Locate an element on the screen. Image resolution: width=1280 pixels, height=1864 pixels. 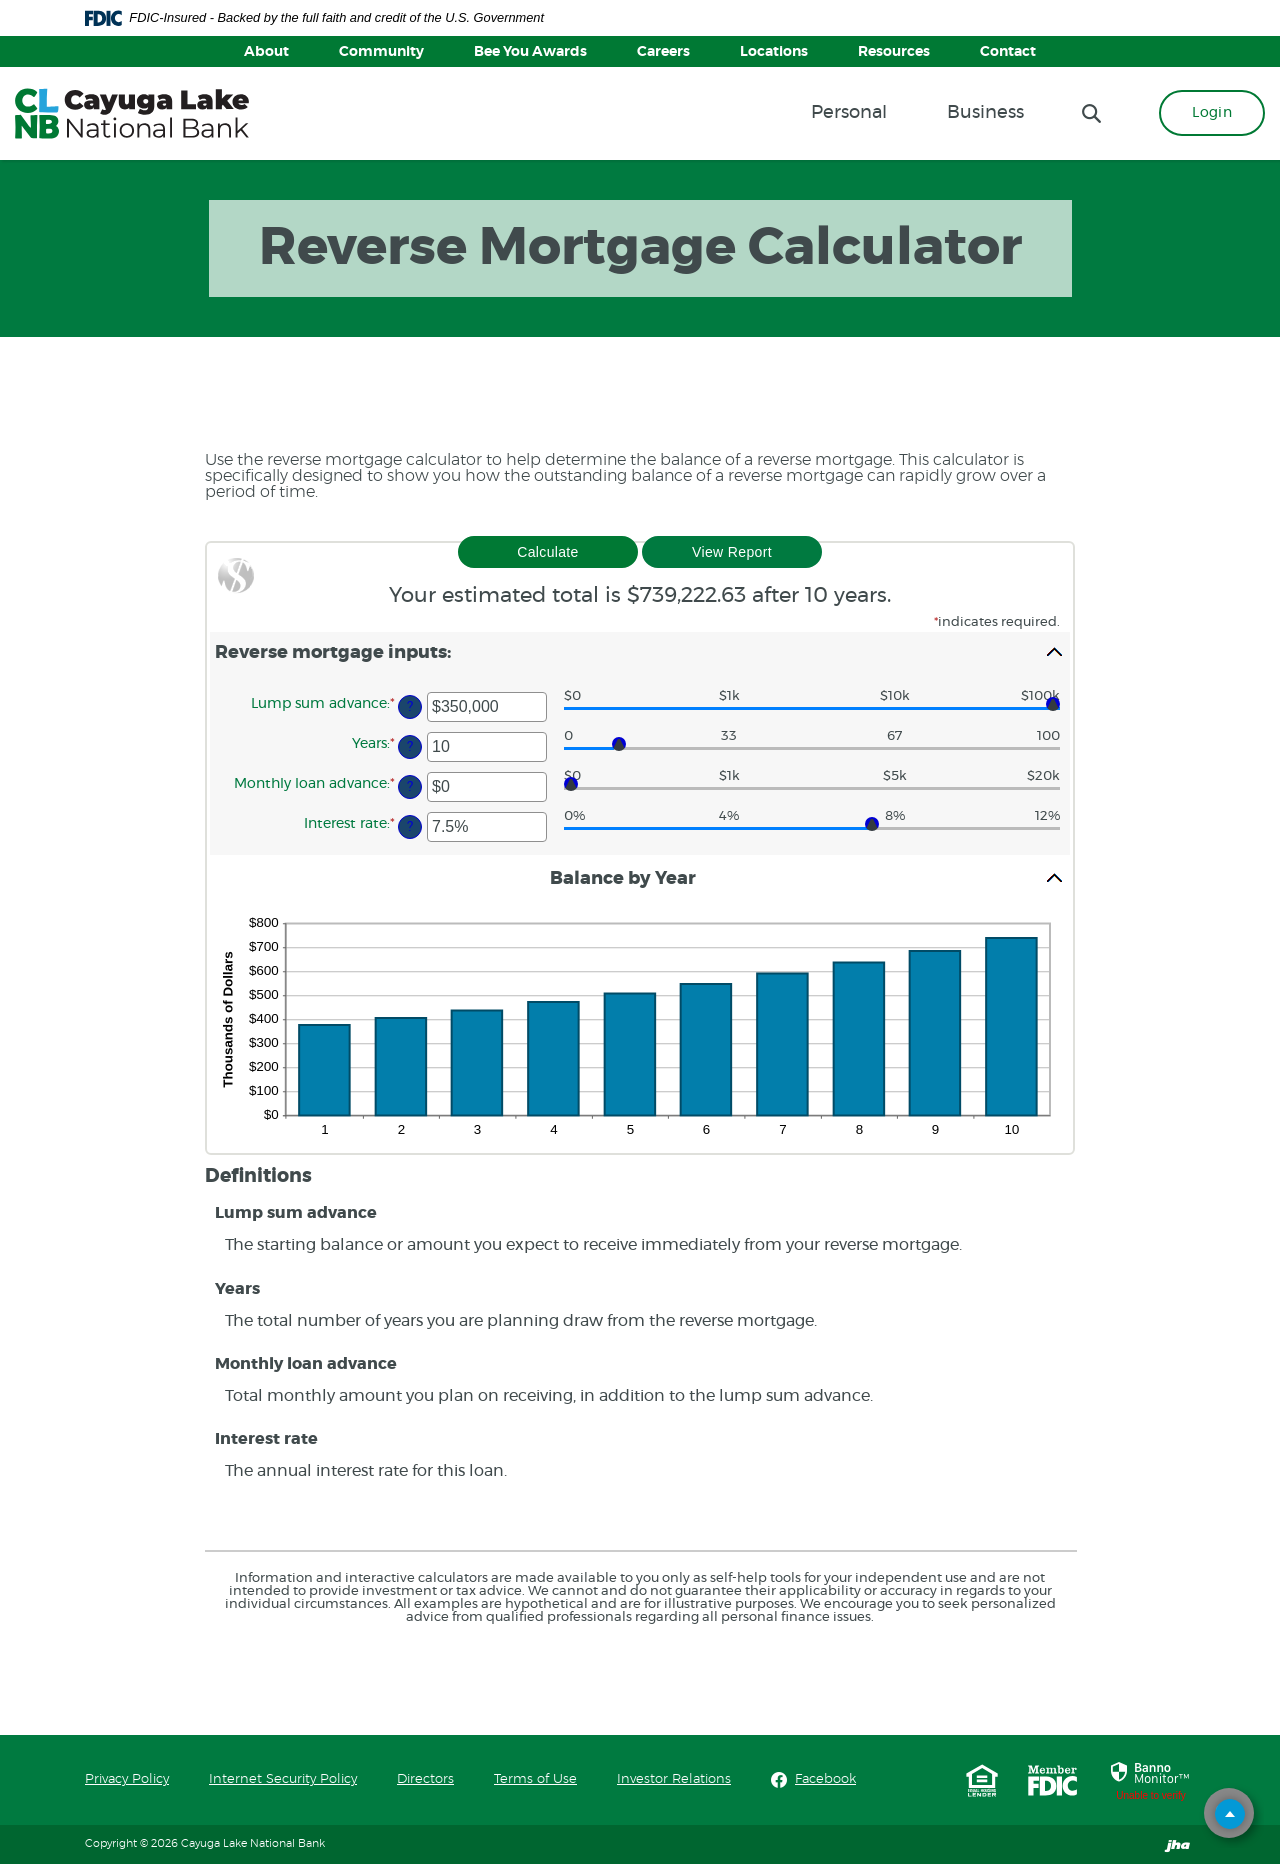
? [Define: Lump sum advance] is located at coordinates (410, 706).